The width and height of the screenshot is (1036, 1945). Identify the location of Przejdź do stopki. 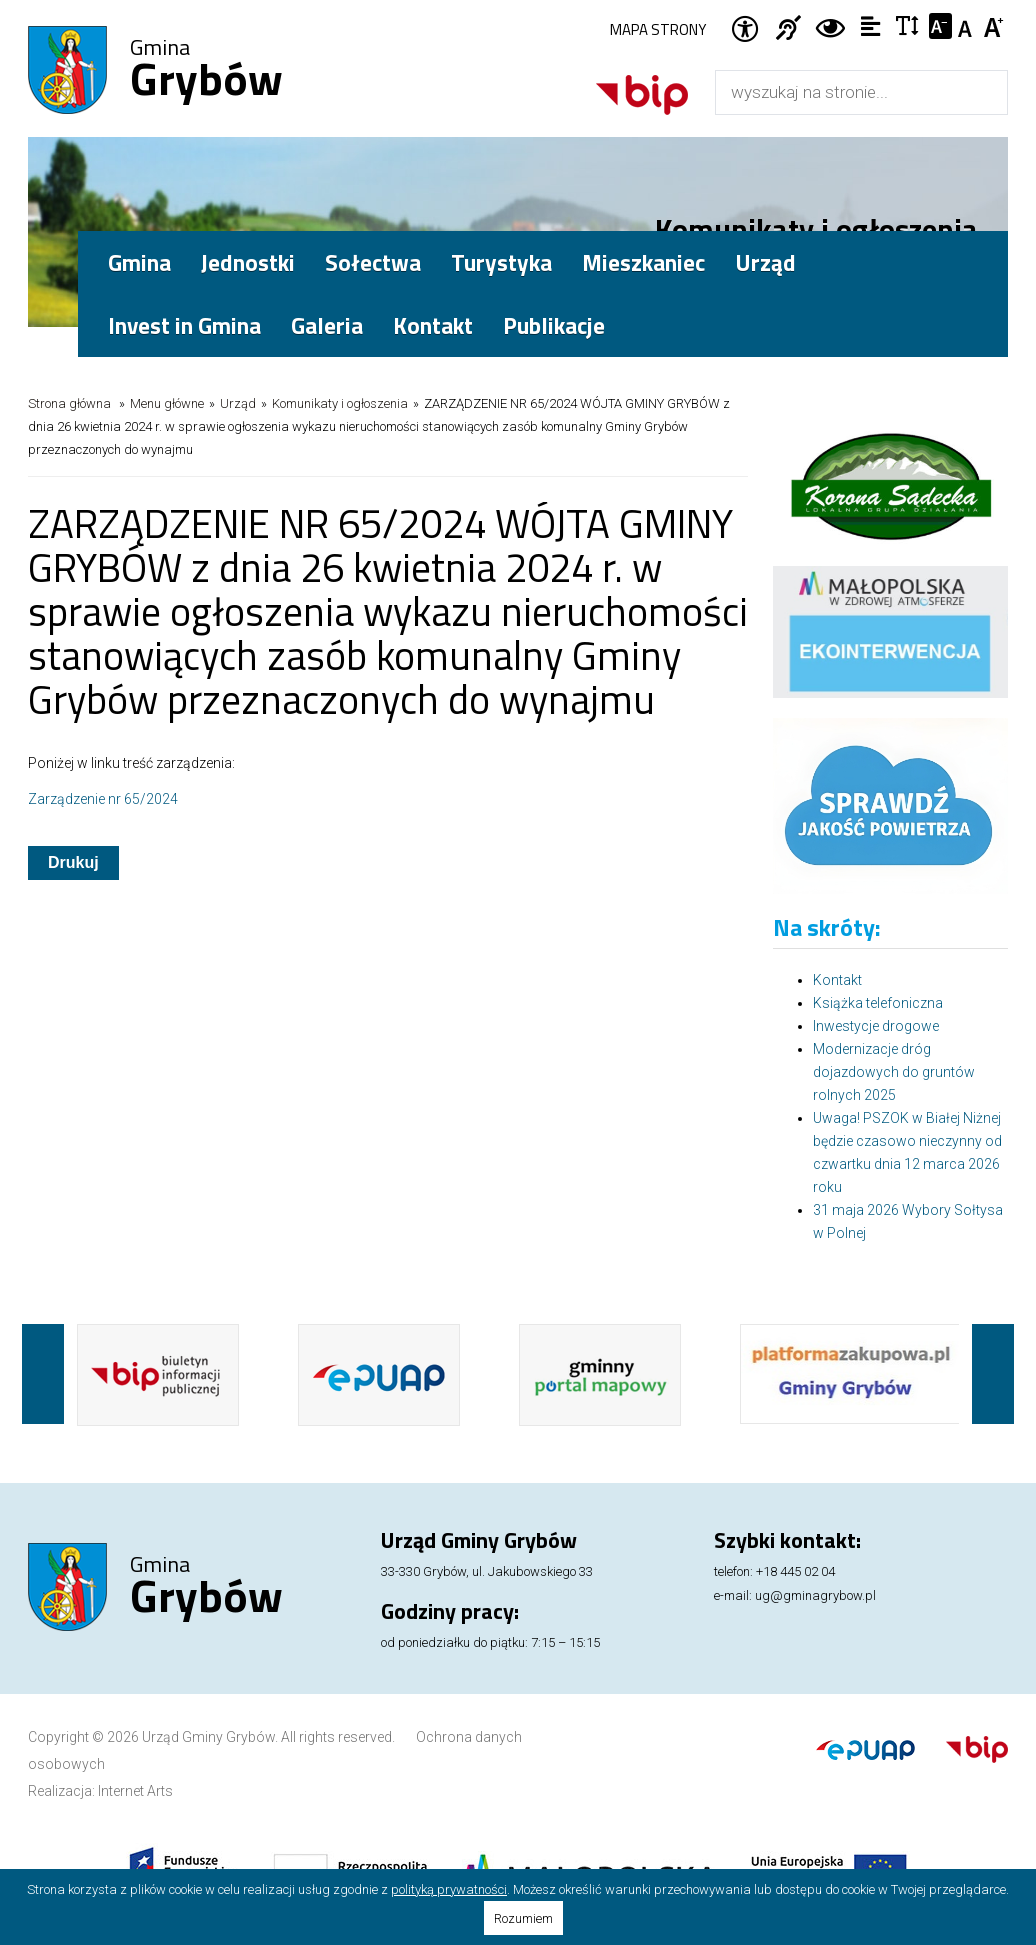
(518, 0).